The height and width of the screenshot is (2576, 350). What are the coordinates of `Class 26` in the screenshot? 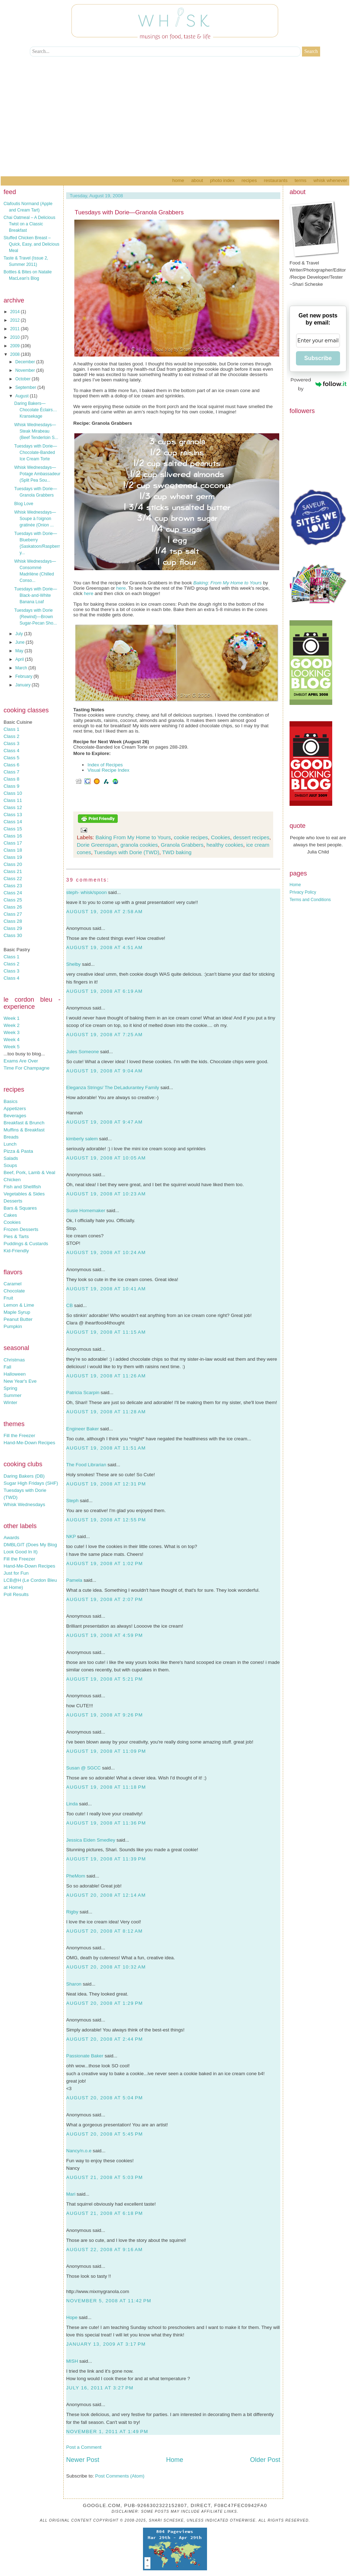 It's located at (13, 907).